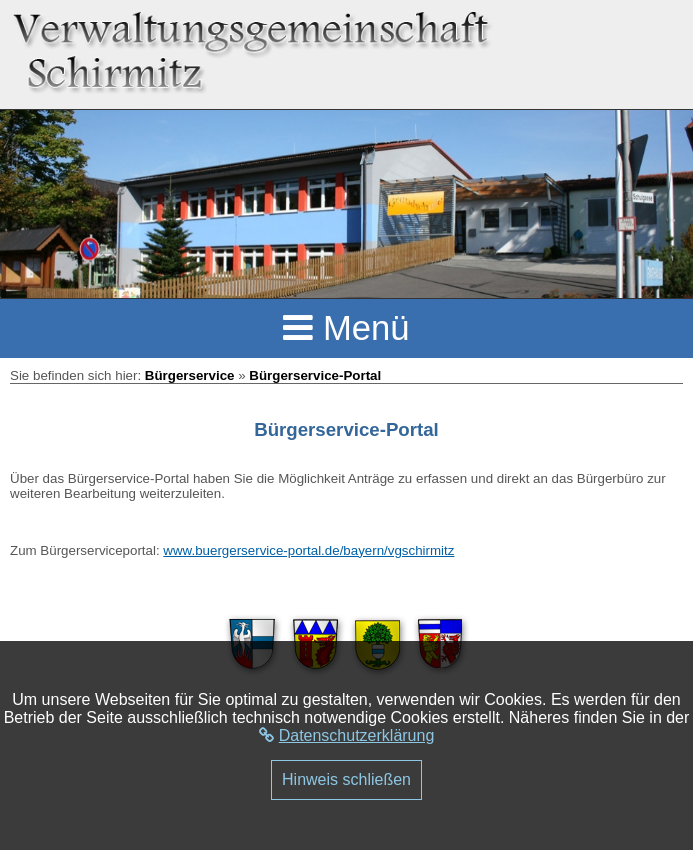 Image resolution: width=693 pixels, height=850 pixels. I want to click on Bürgerservice-Portal, so click(315, 375).